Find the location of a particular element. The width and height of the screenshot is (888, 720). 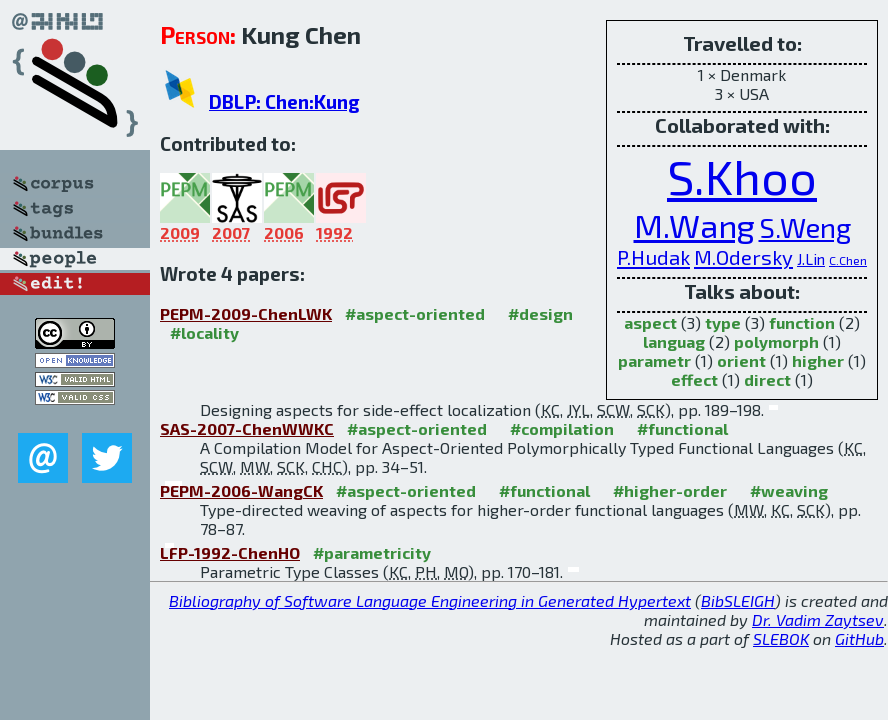

type is located at coordinates (723, 322).